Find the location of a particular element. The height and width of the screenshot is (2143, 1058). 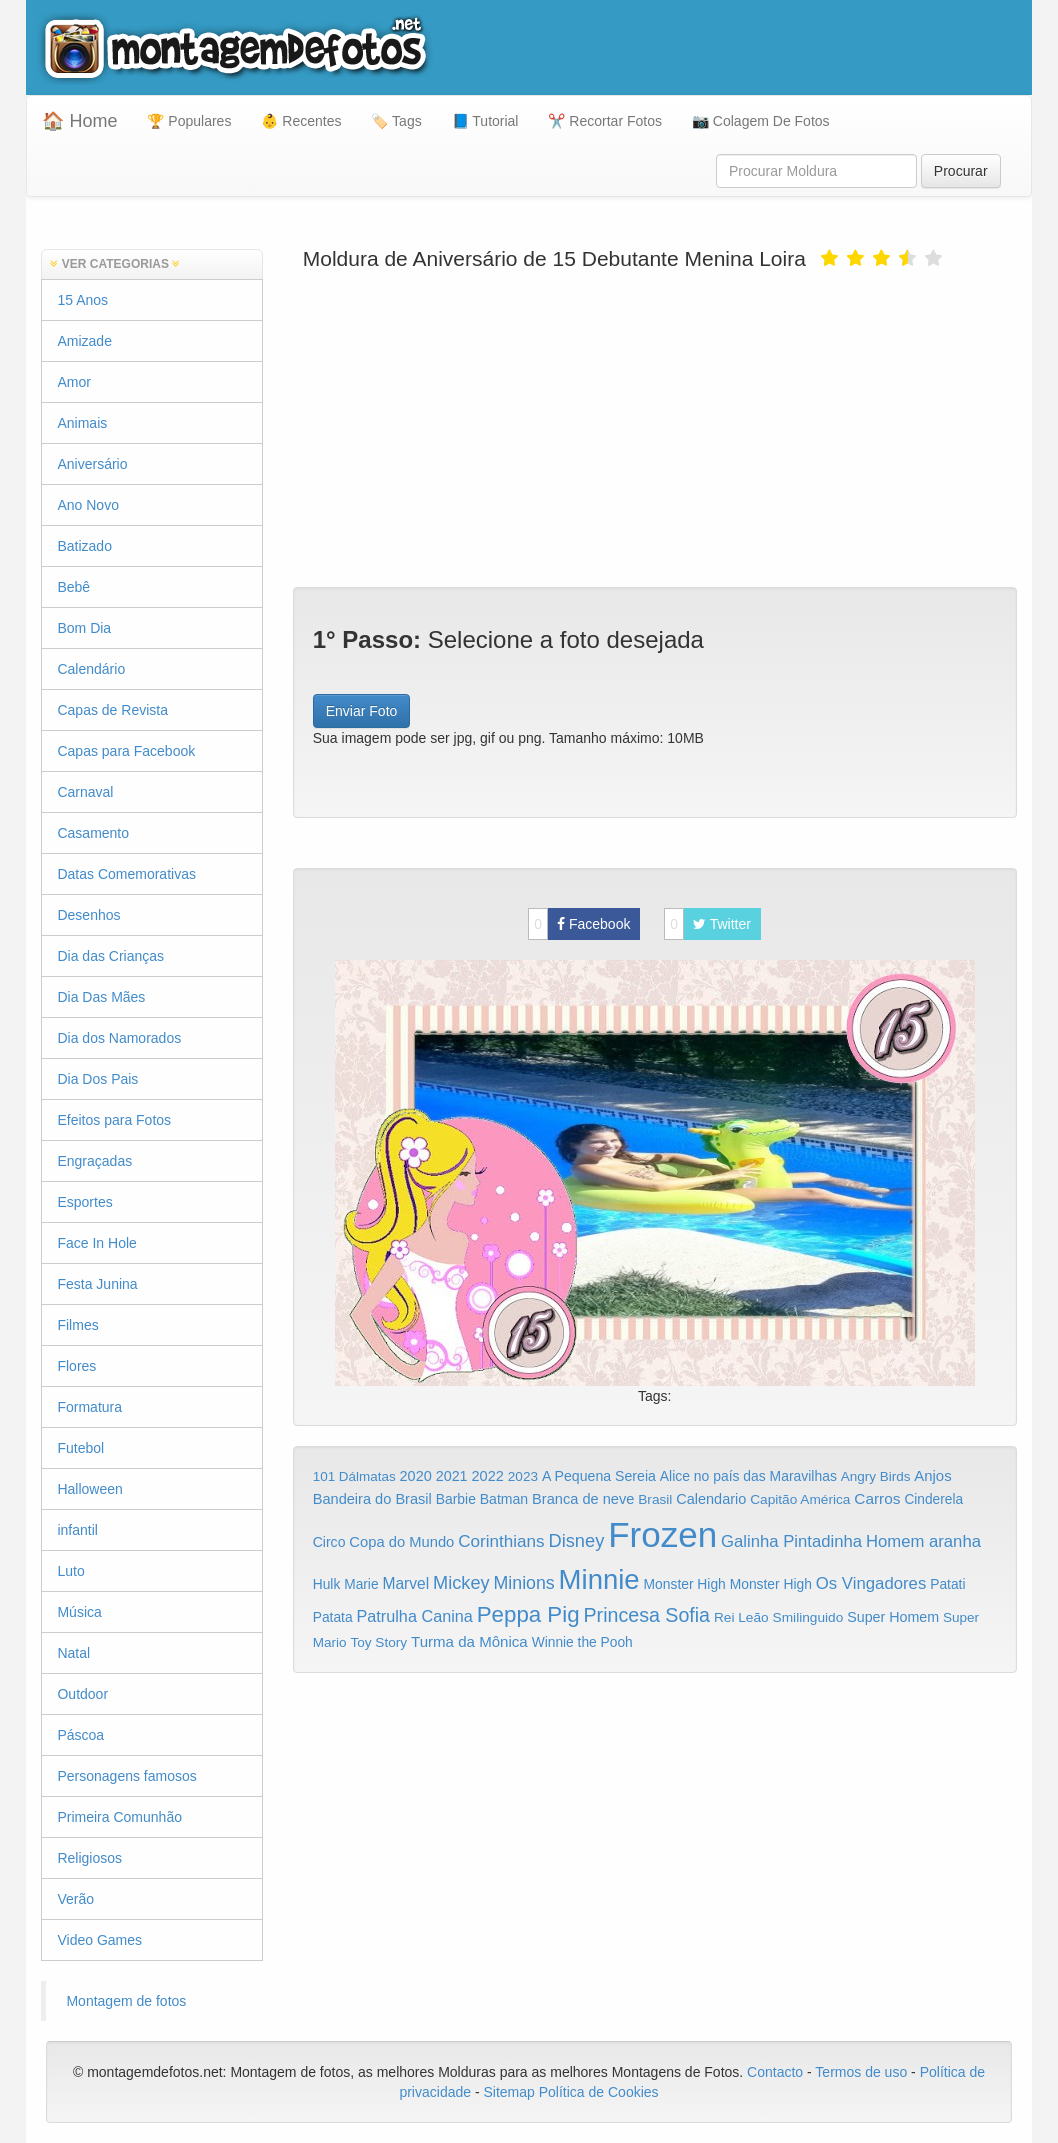

Capas de Revista is located at coordinates (112, 710).